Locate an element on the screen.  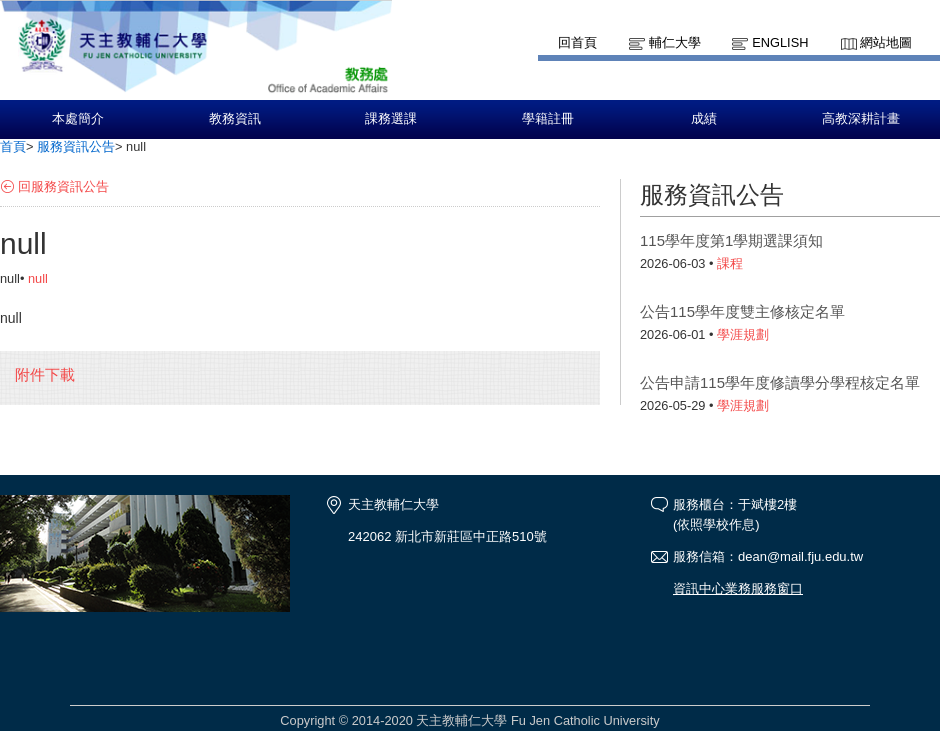
本處簡介 is located at coordinates (78, 119).